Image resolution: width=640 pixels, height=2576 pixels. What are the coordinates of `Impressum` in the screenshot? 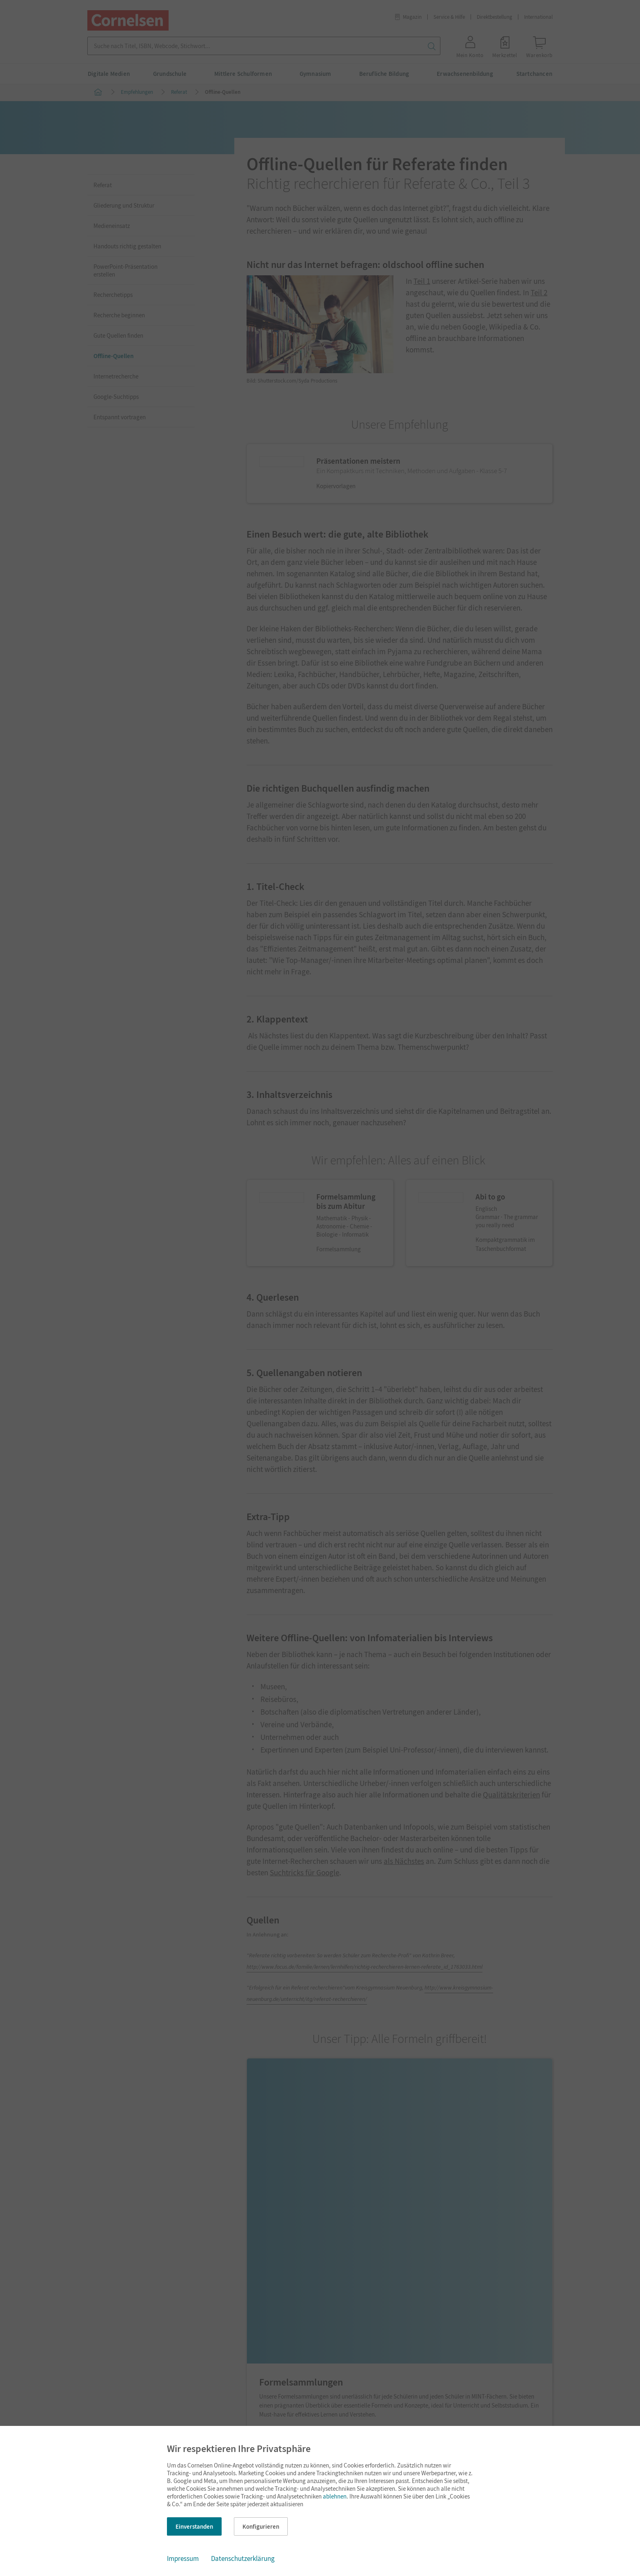 It's located at (183, 2558).